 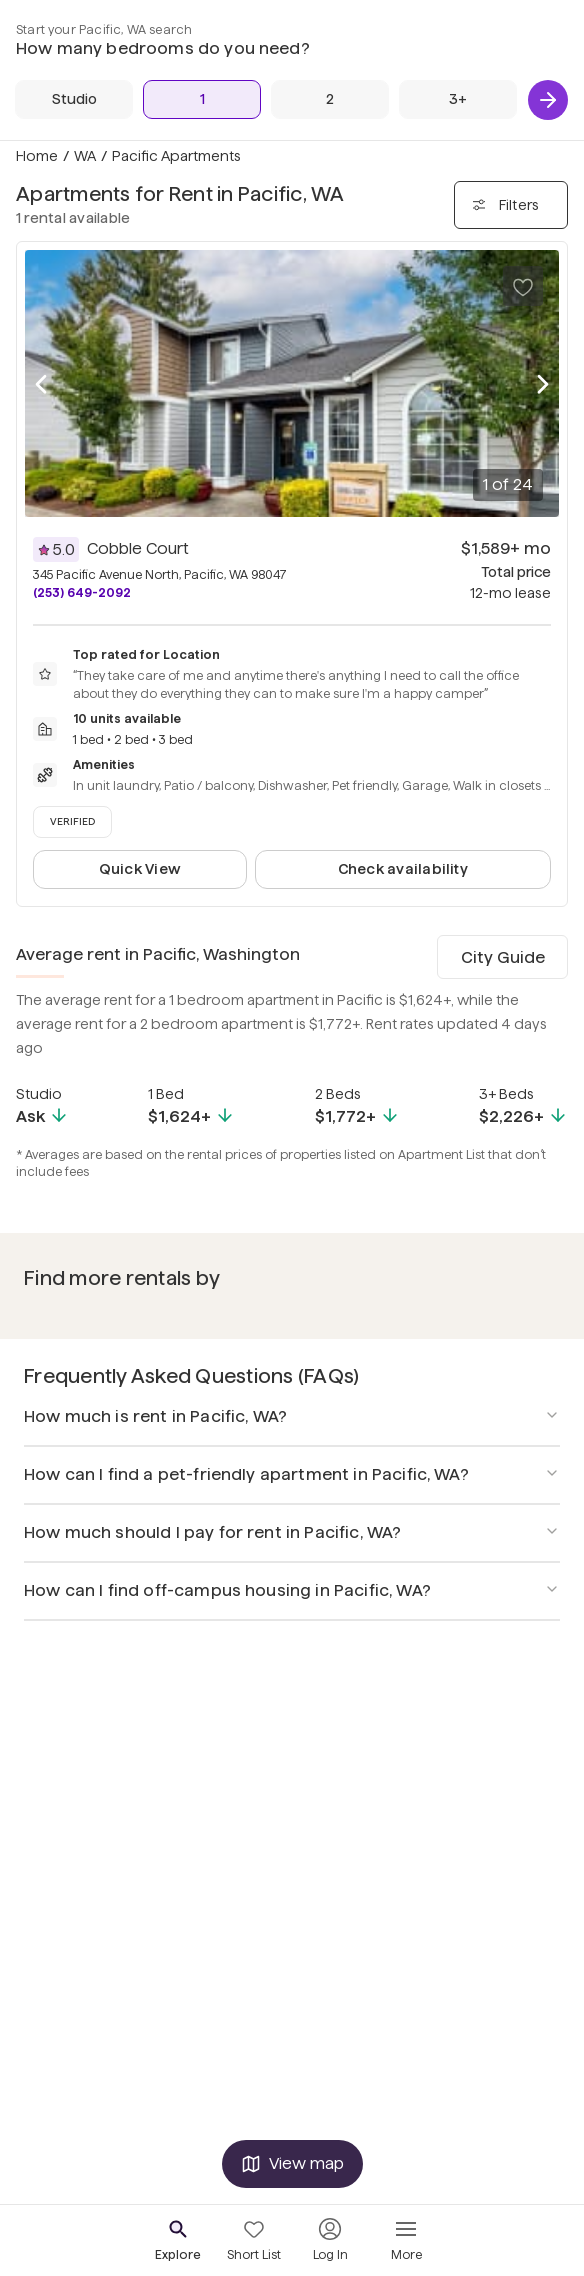 I want to click on [1 Bed], so click(x=202, y=99).